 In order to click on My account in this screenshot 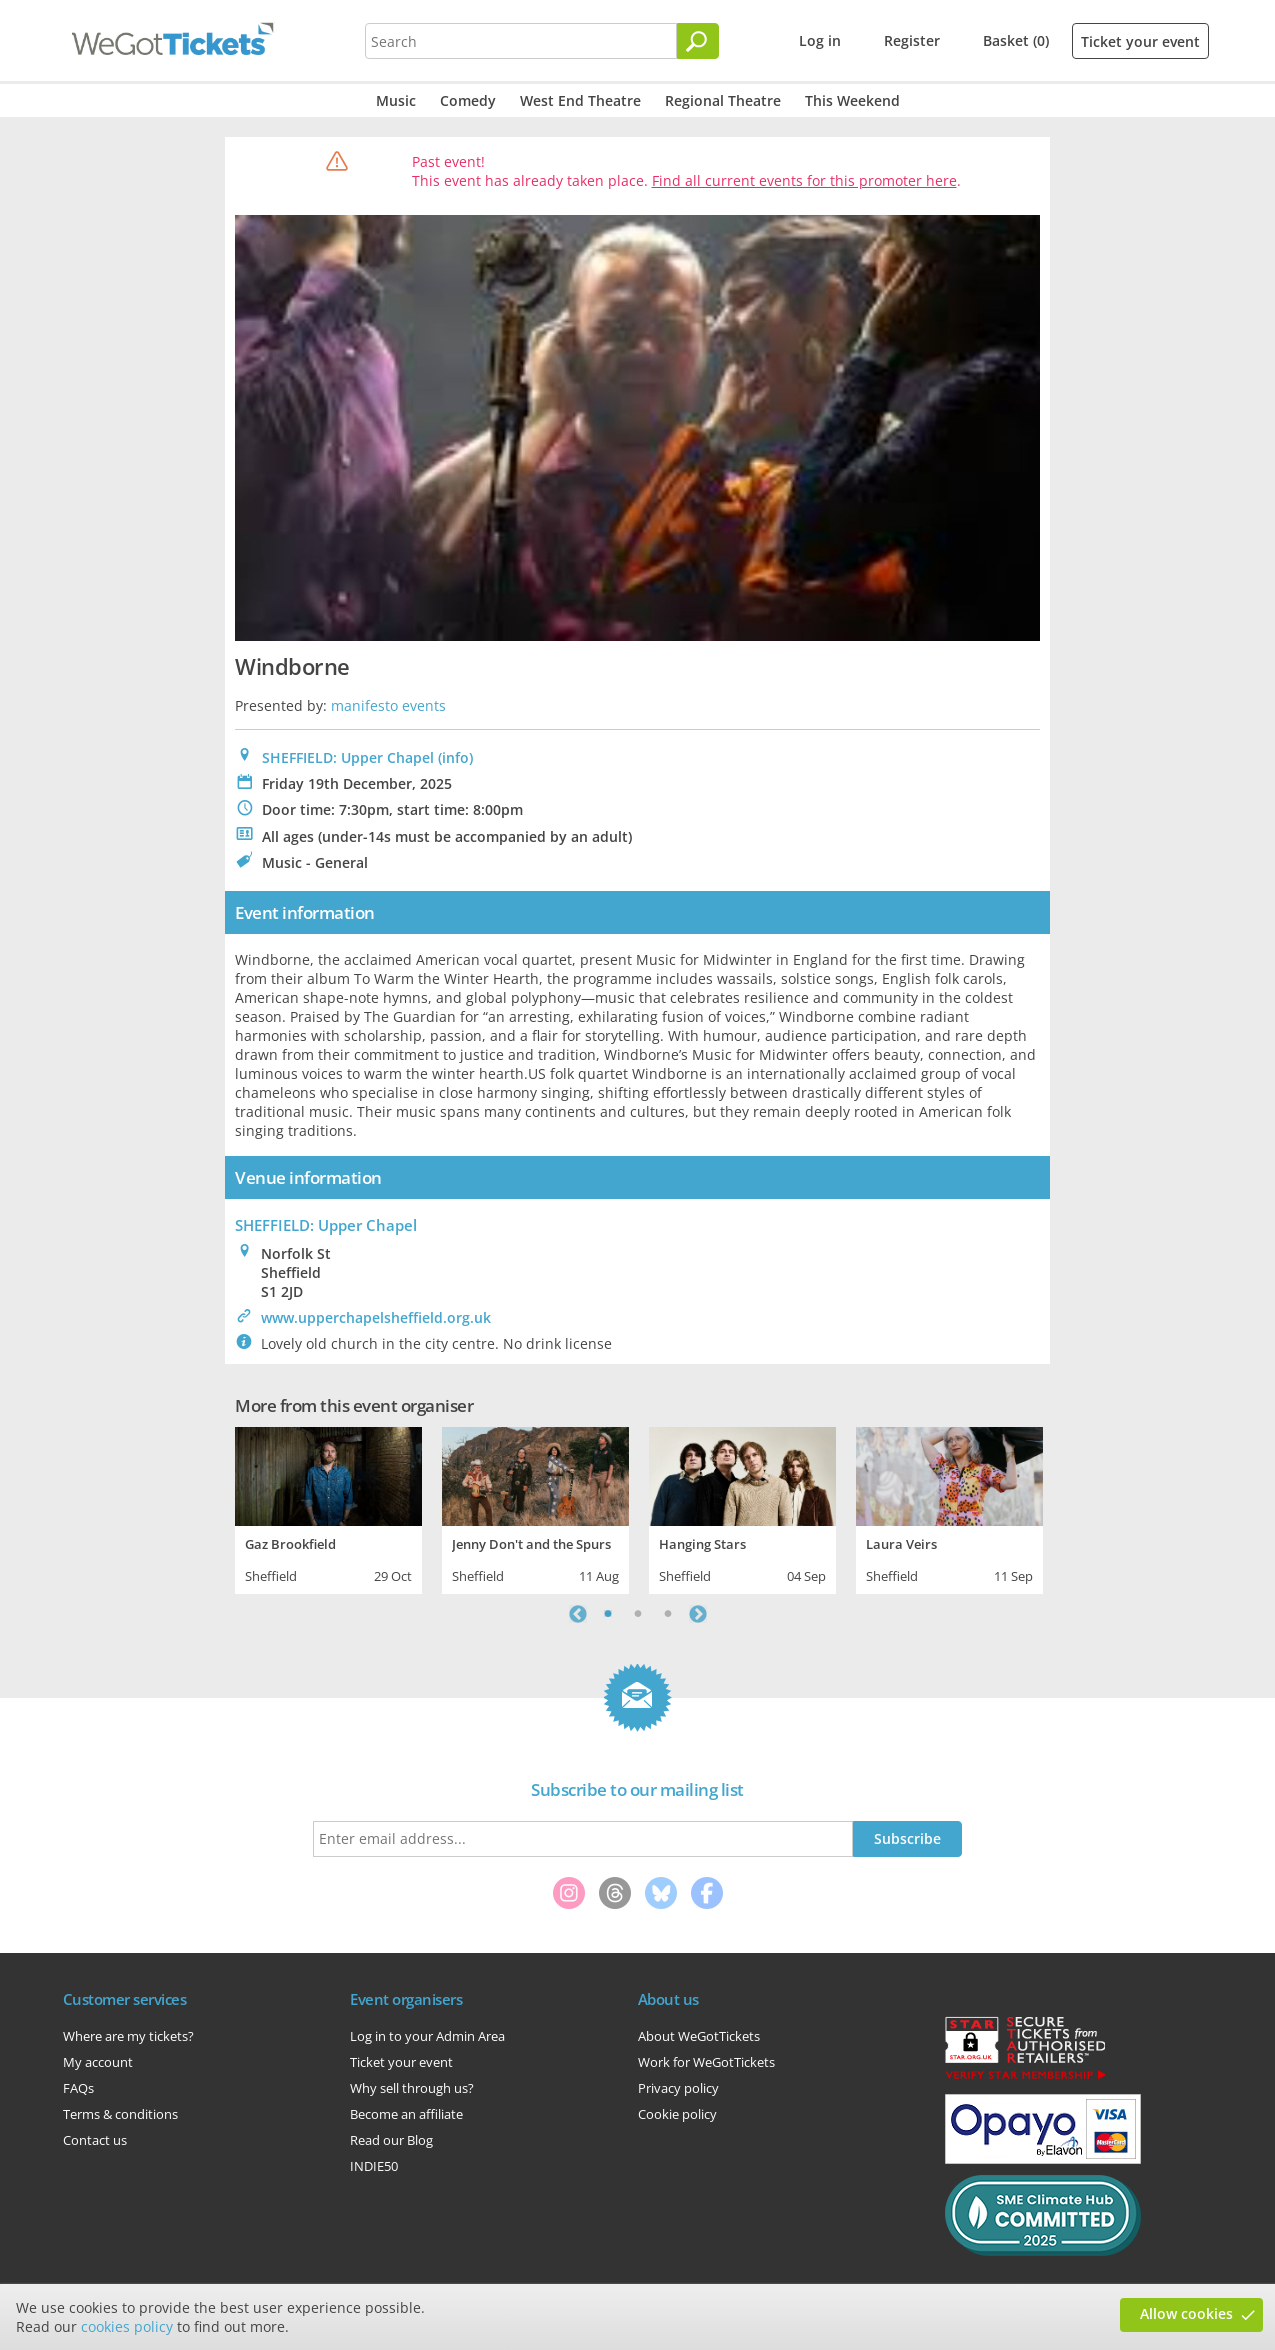, I will do `click(98, 2062)`.